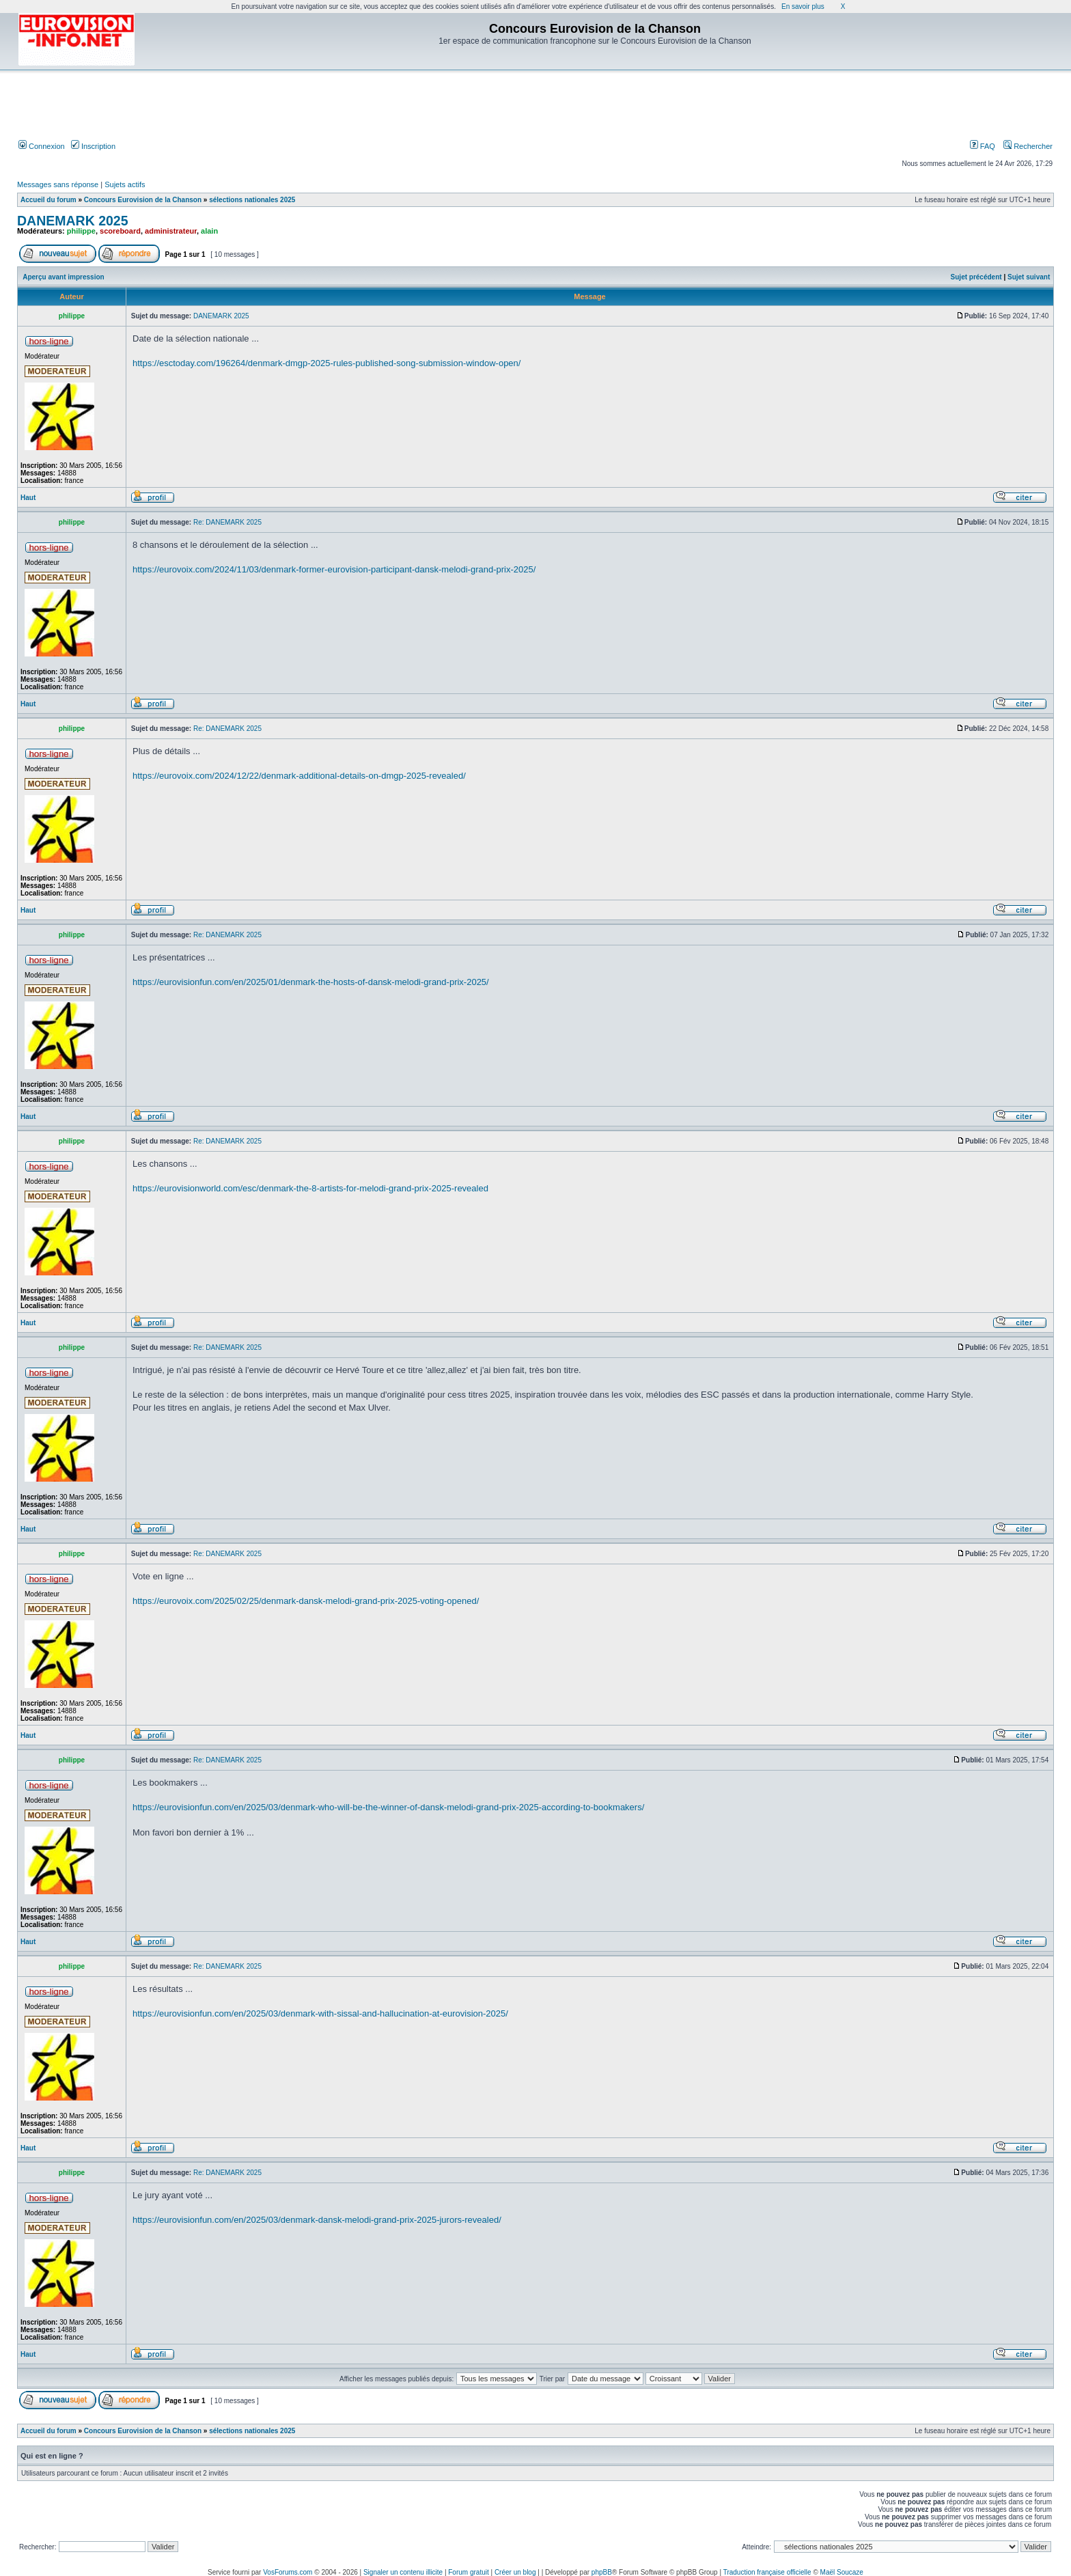 The width and height of the screenshot is (1071, 2576). Describe the element at coordinates (1028, 277) in the screenshot. I see `Sujet suivant` at that location.